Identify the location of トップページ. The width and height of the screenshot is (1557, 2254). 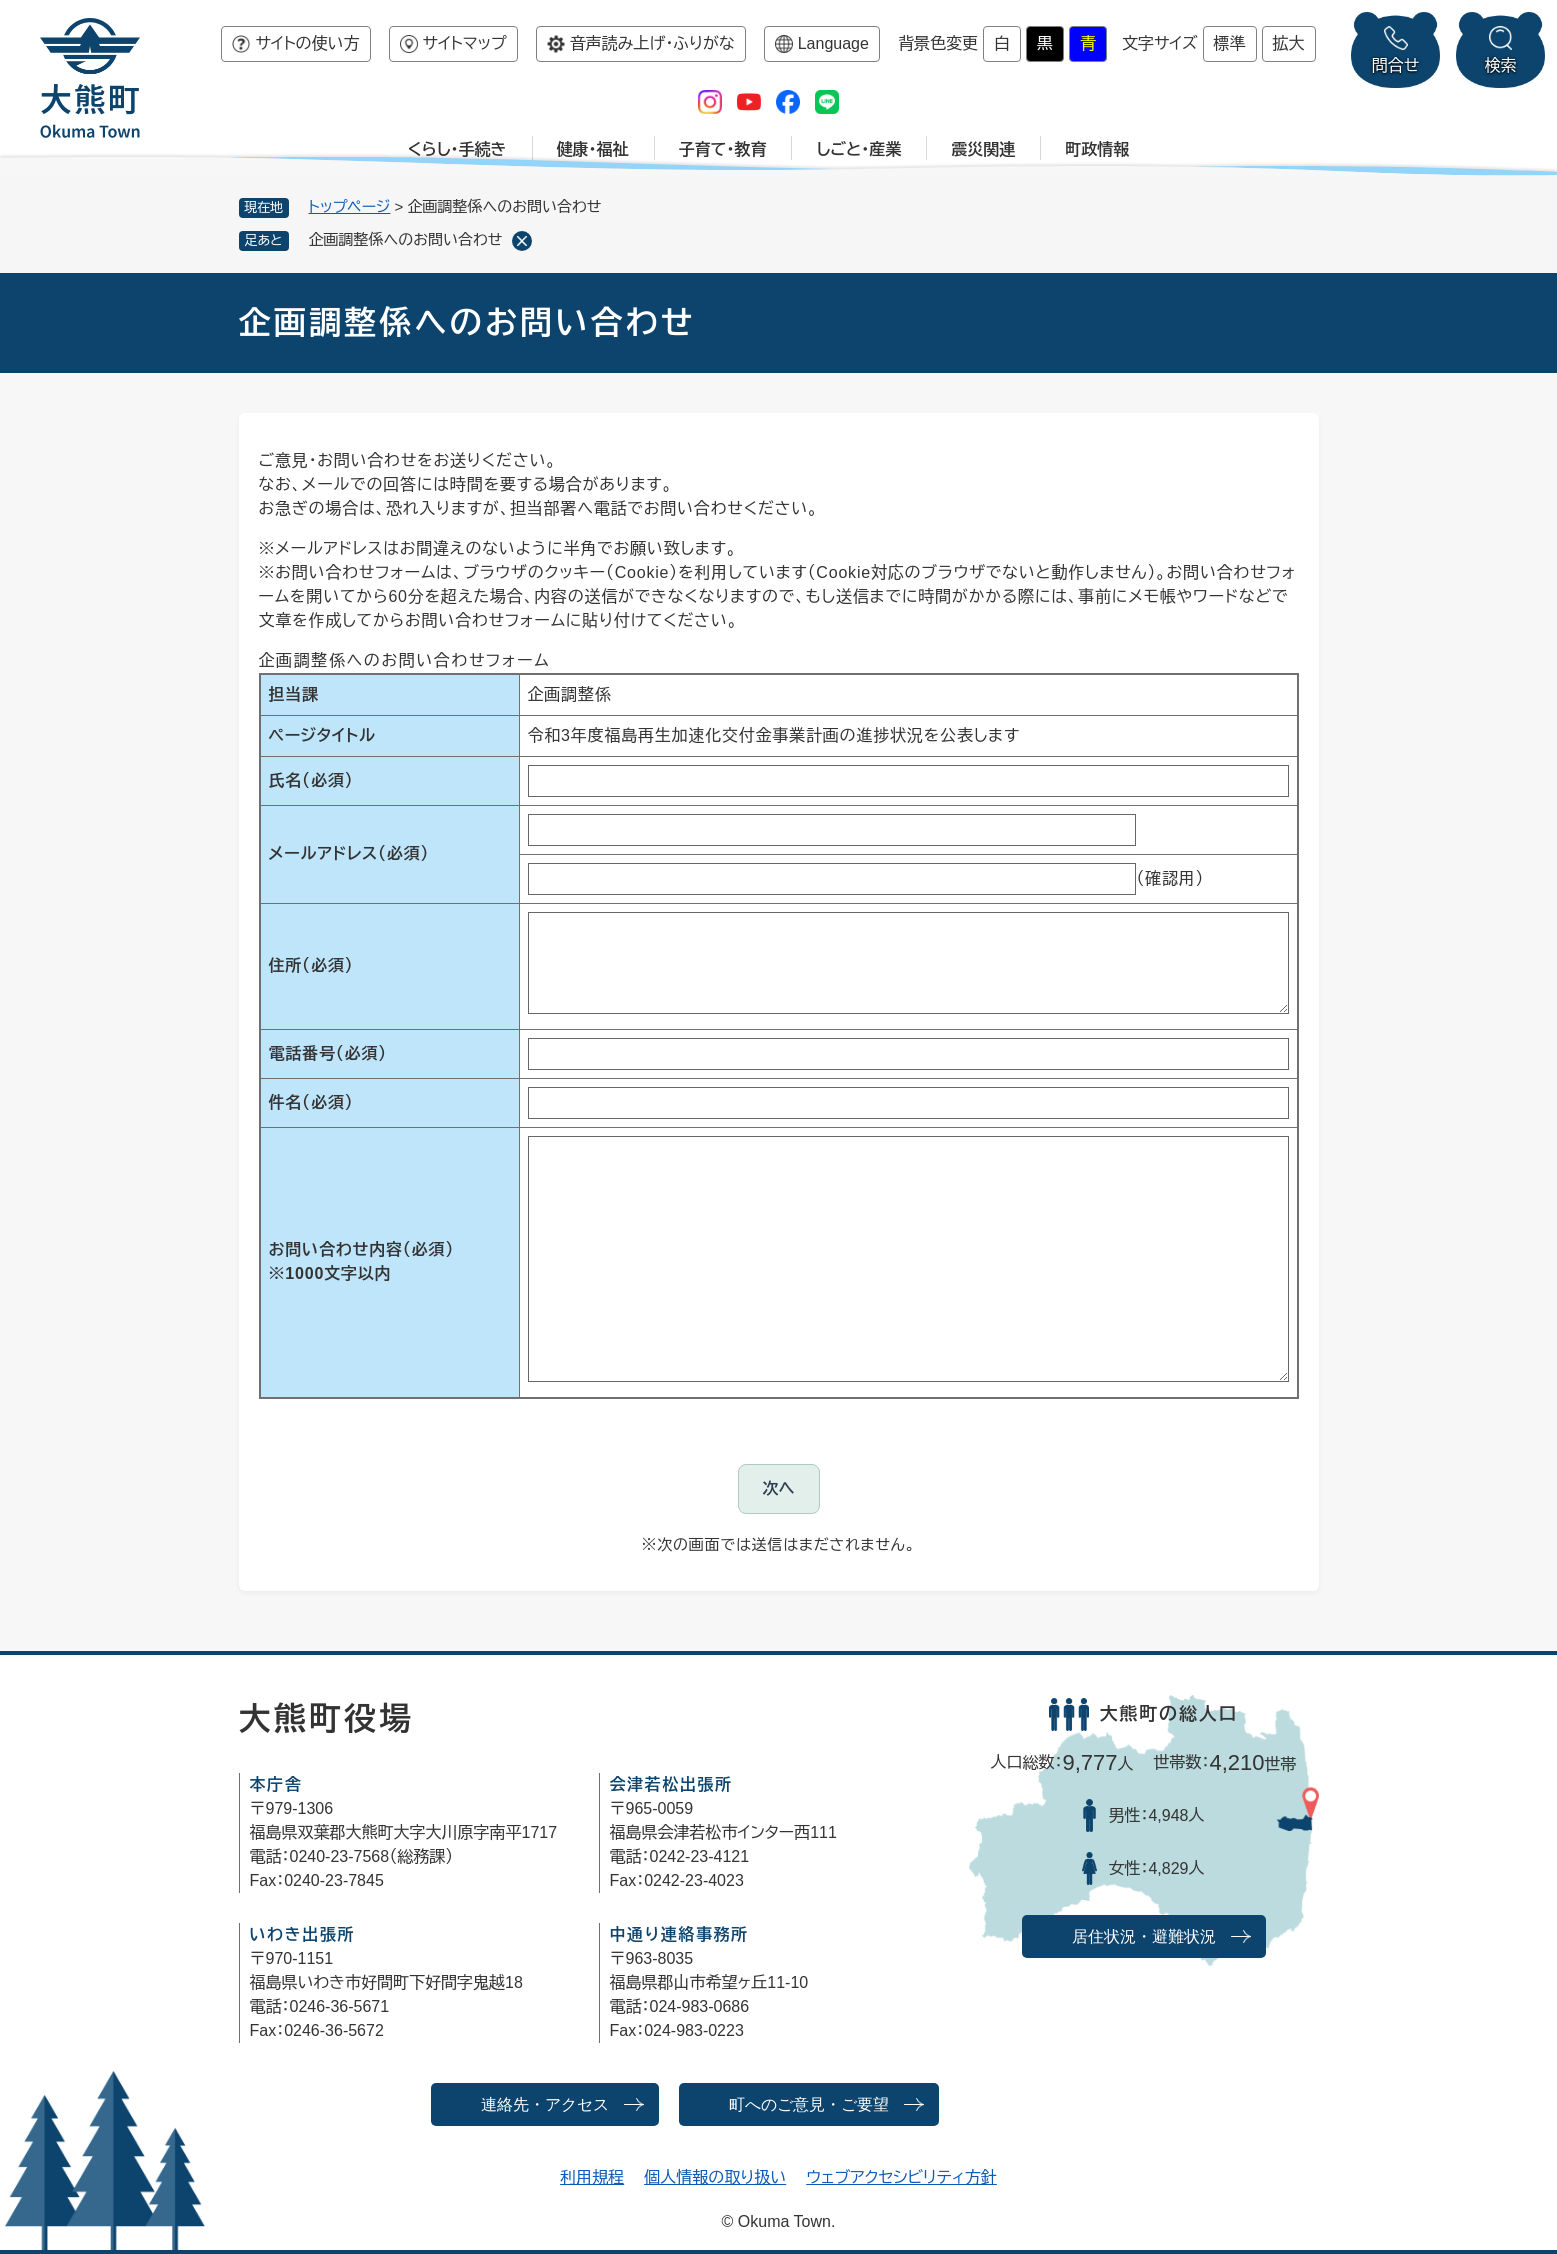
(350, 206).